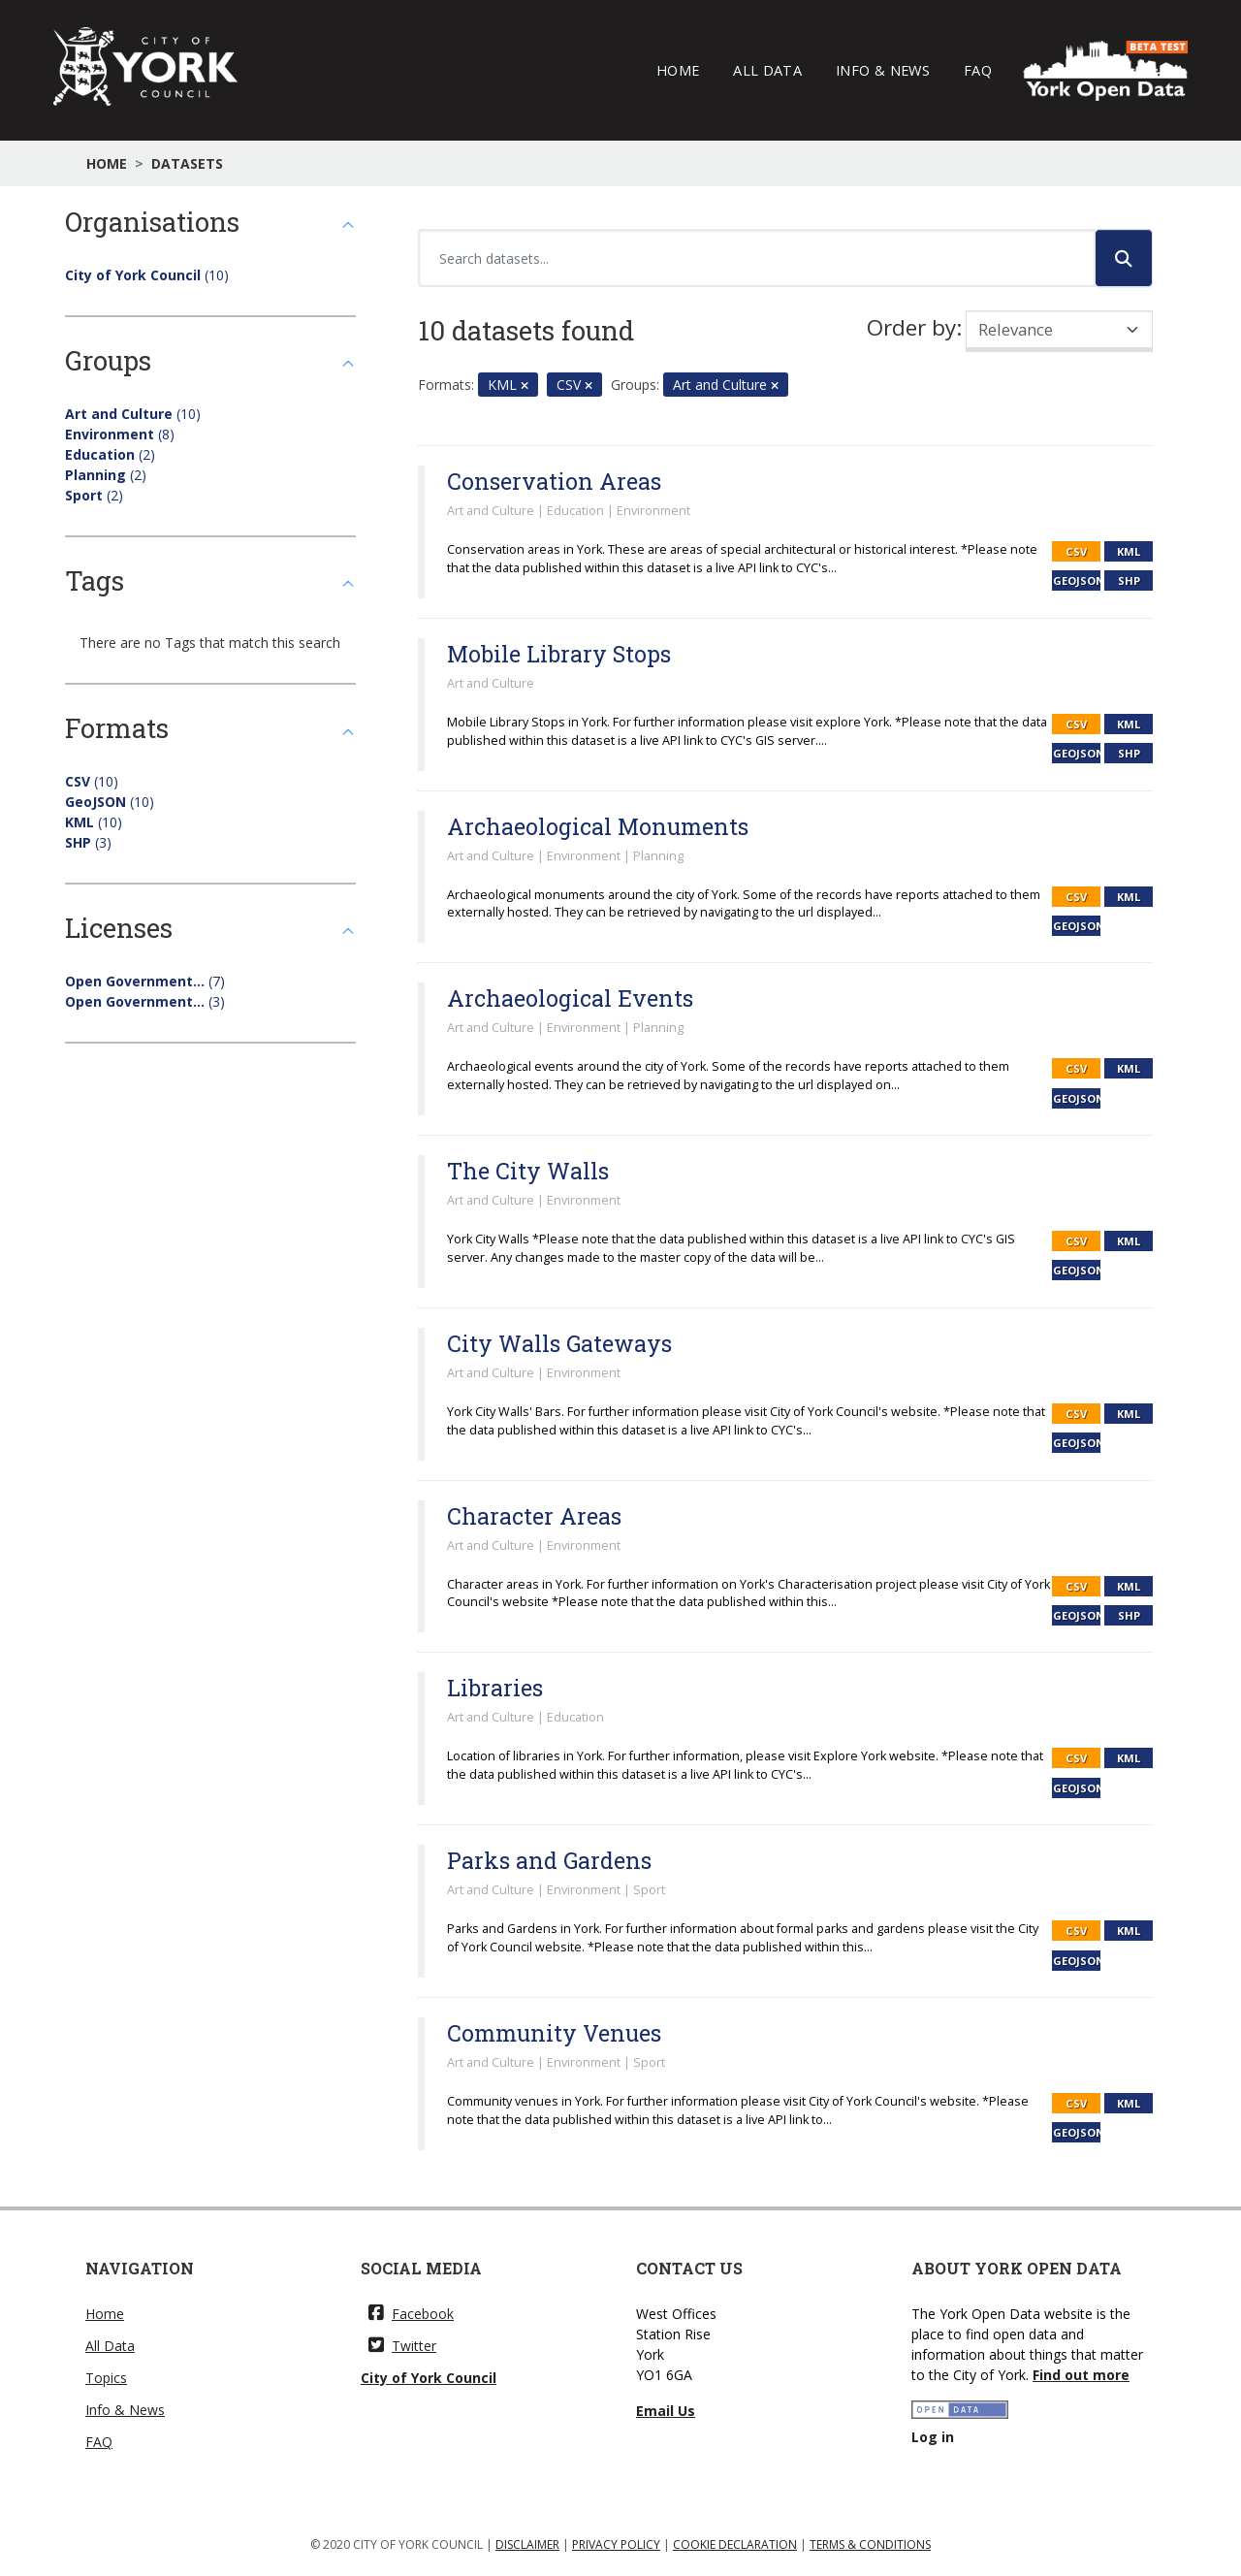 The width and height of the screenshot is (1241, 2576). I want to click on City of York Council, so click(428, 2377).